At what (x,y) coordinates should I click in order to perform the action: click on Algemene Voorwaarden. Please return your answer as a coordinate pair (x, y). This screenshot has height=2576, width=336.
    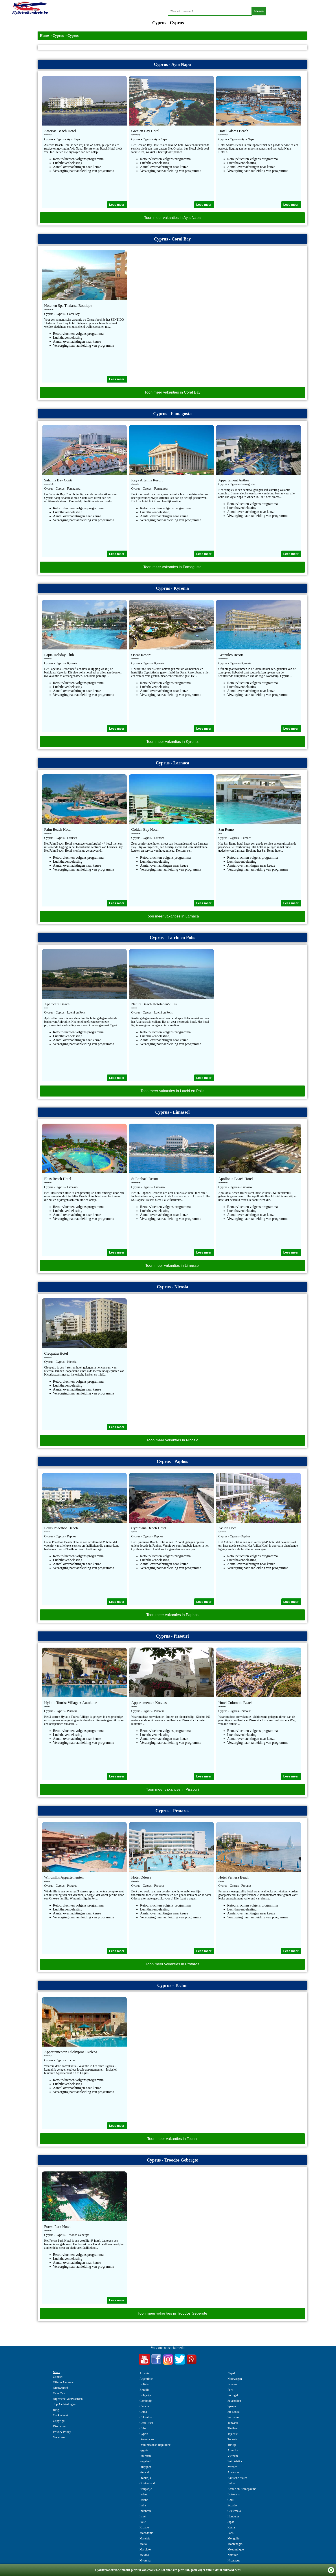
    Looking at the image, I should click on (68, 2398).